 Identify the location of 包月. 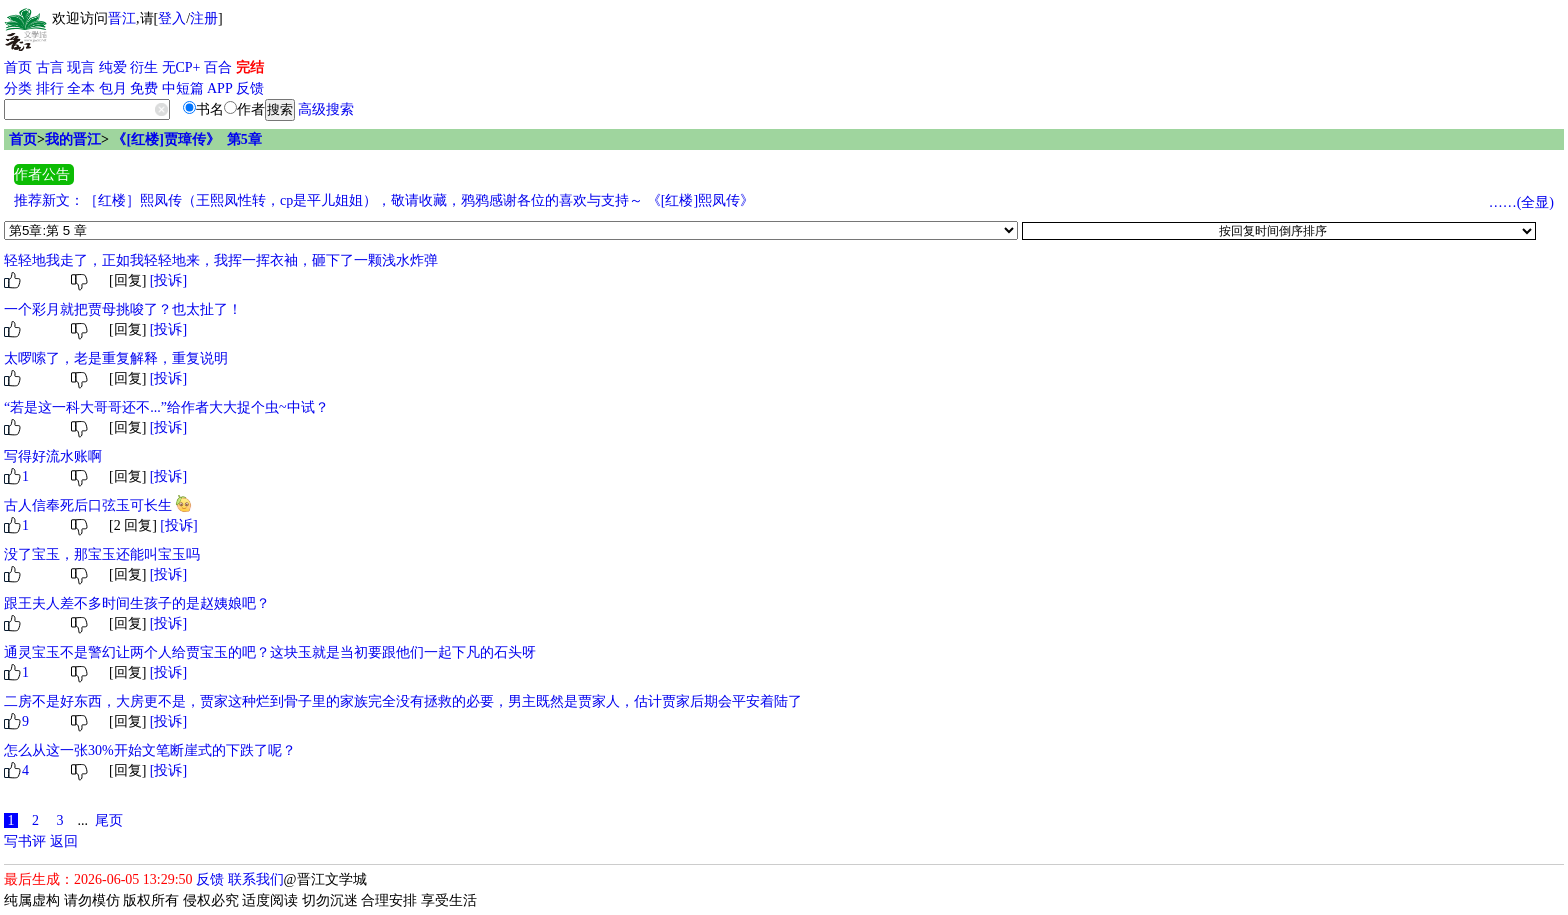
(113, 88).